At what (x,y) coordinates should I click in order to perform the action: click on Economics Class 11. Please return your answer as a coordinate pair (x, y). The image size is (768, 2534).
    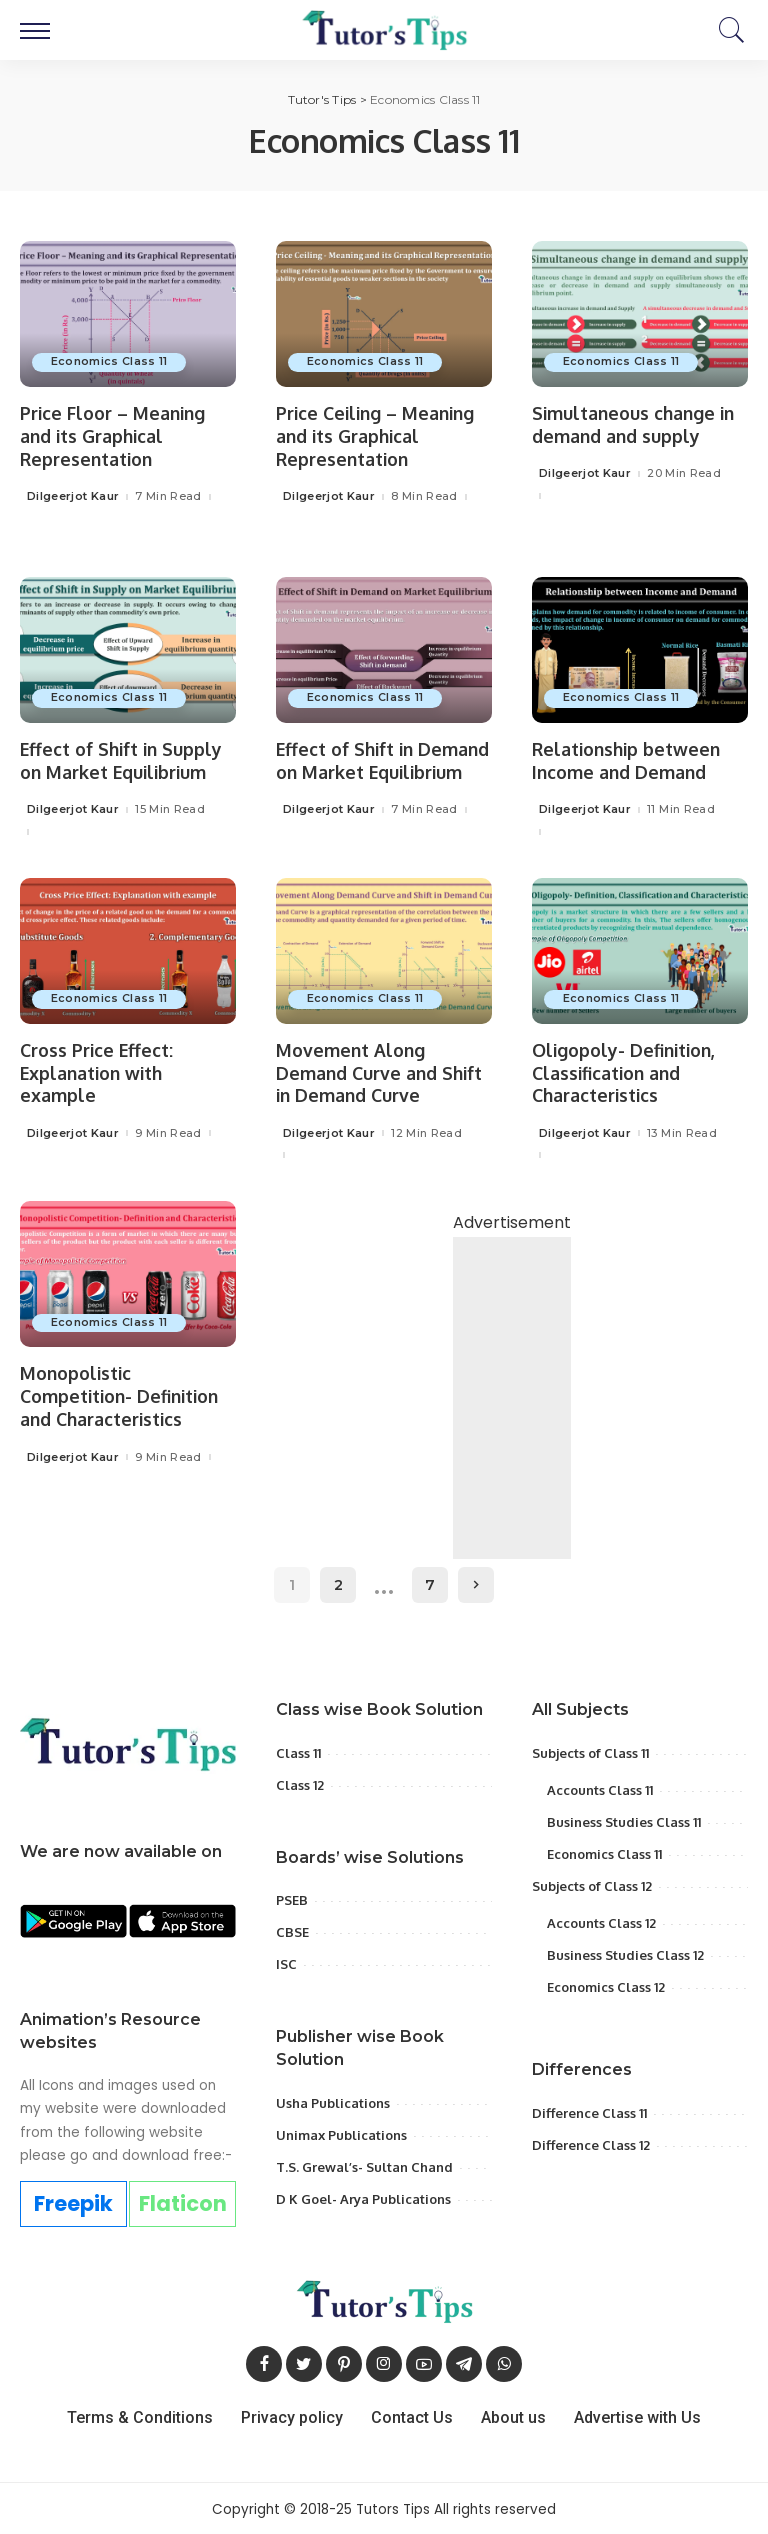
    Looking at the image, I should click on (110, 362).